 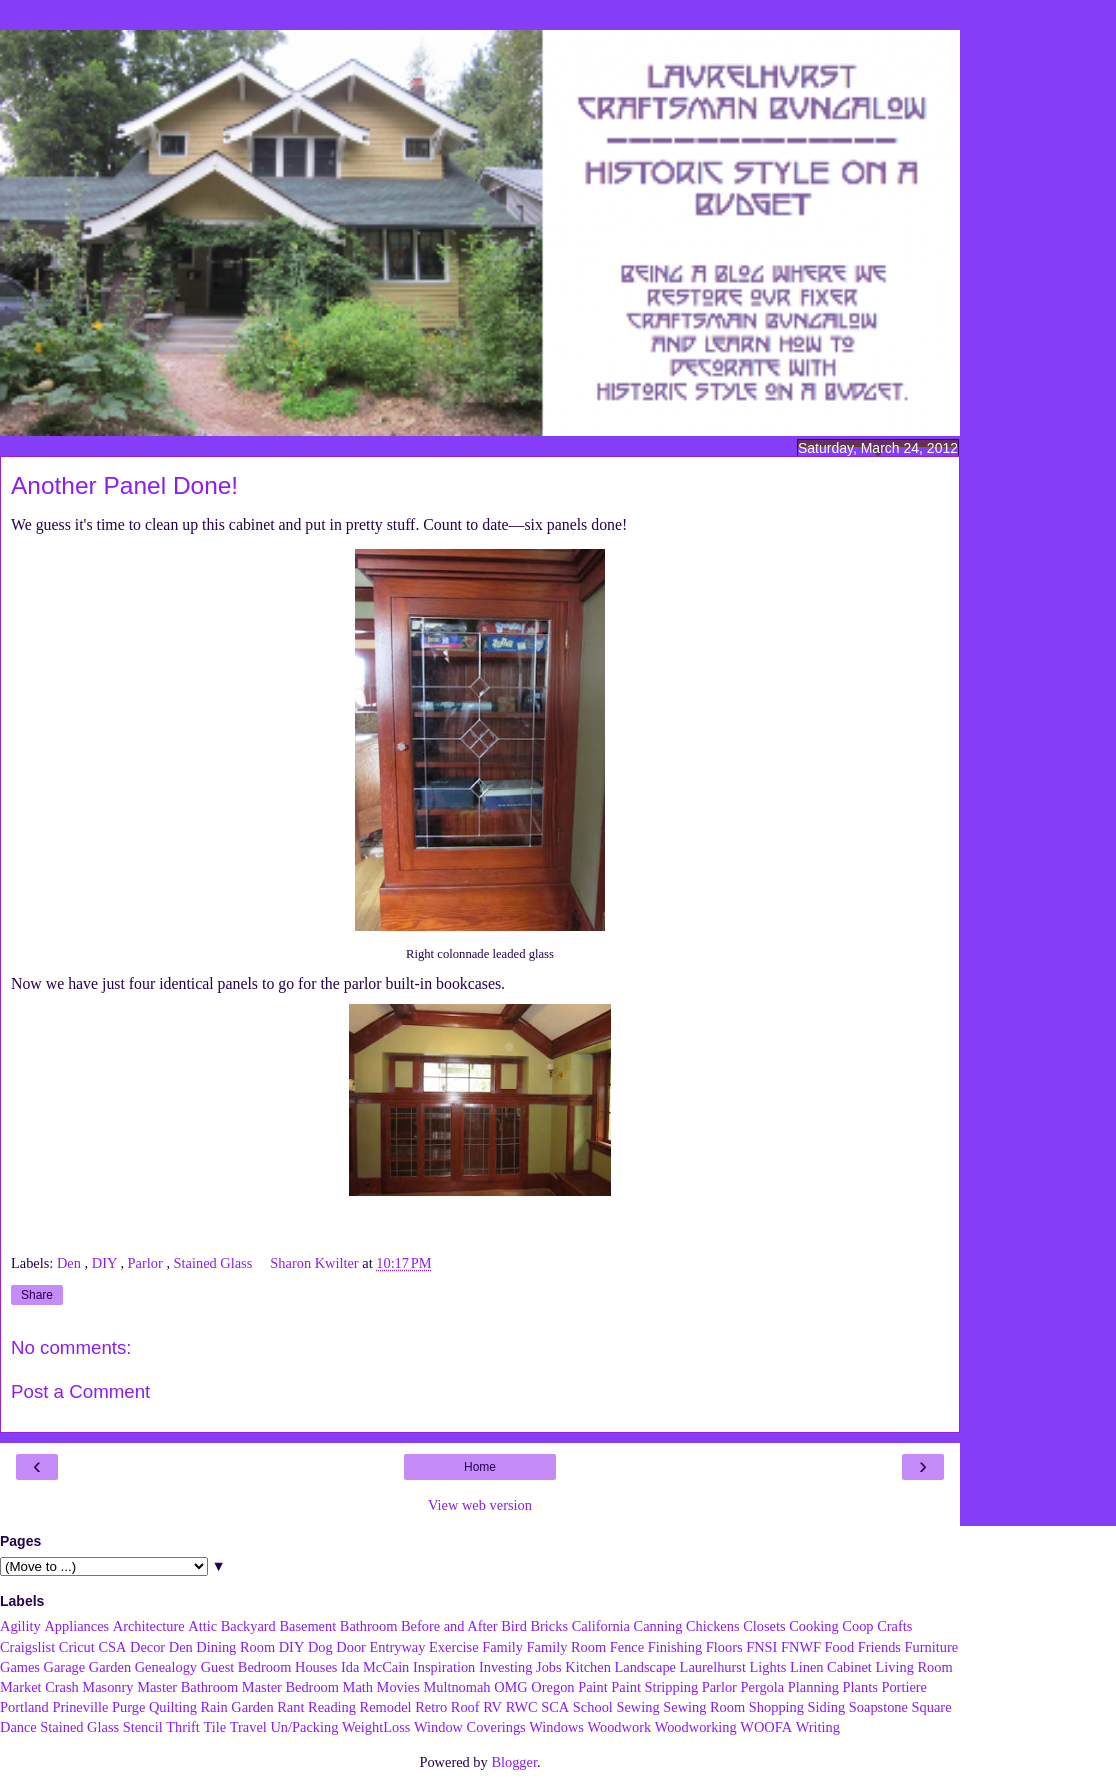 I want to click on OMG, so click(x=511, y=1687).